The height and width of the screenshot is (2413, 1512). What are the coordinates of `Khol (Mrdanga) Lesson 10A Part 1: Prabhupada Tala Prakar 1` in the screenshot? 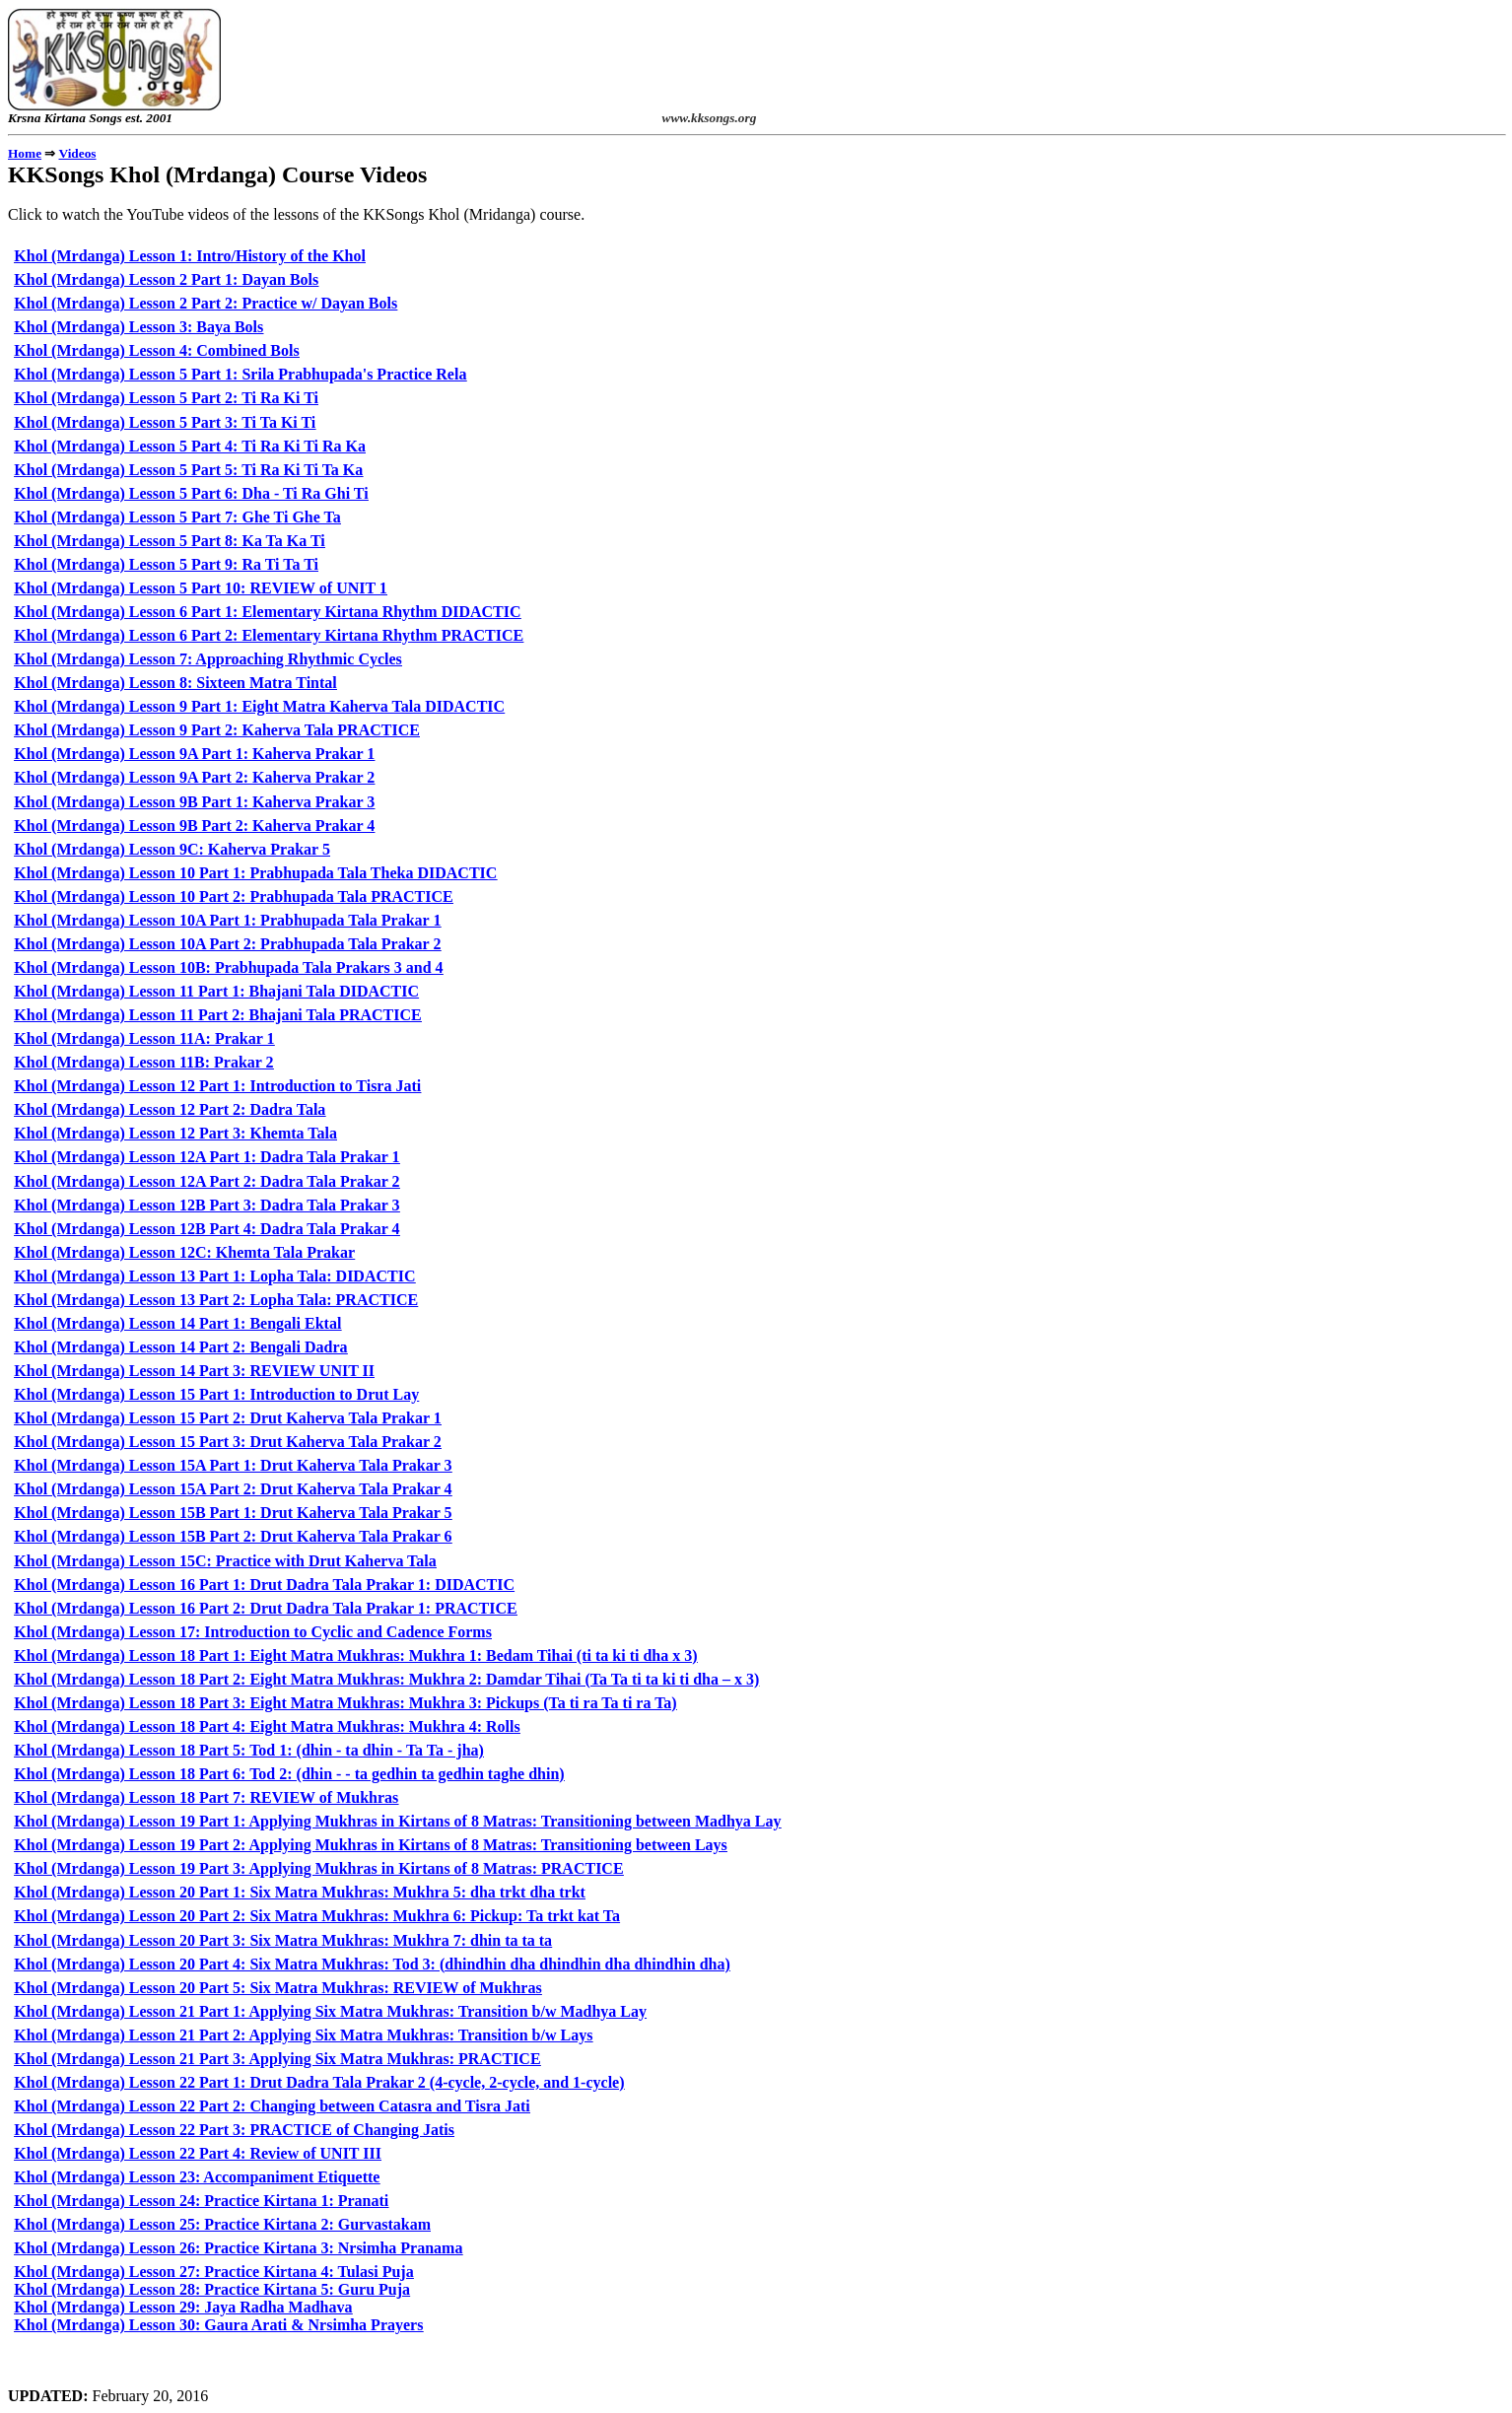 It's located at (227, 920).